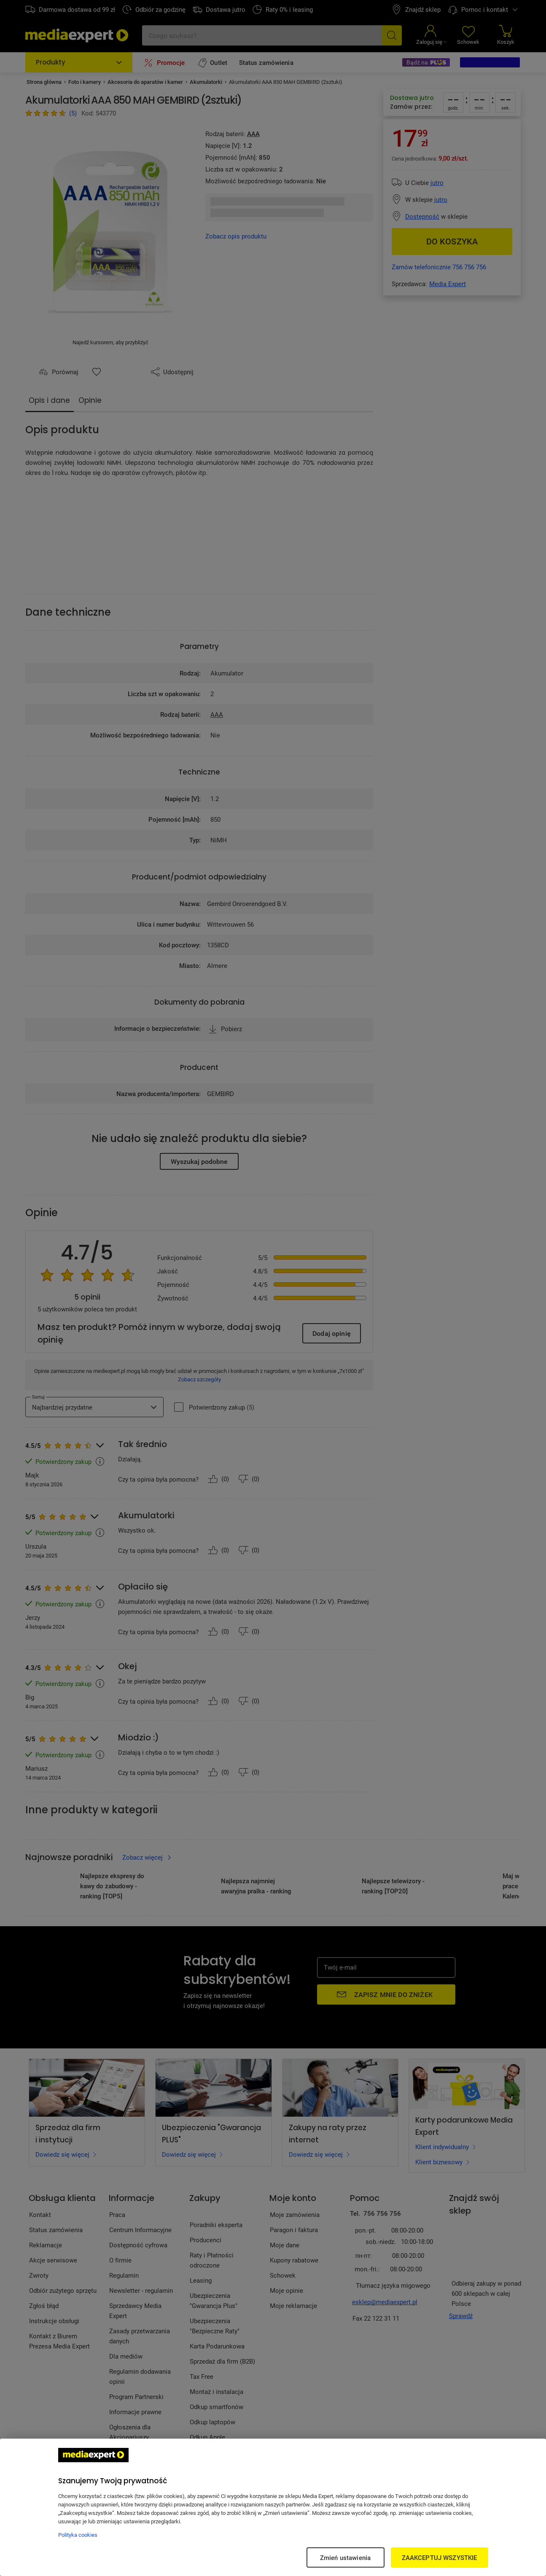 The image size is (546, 2576). I want to click on Zmień ustawienia, so click(345, 2557).